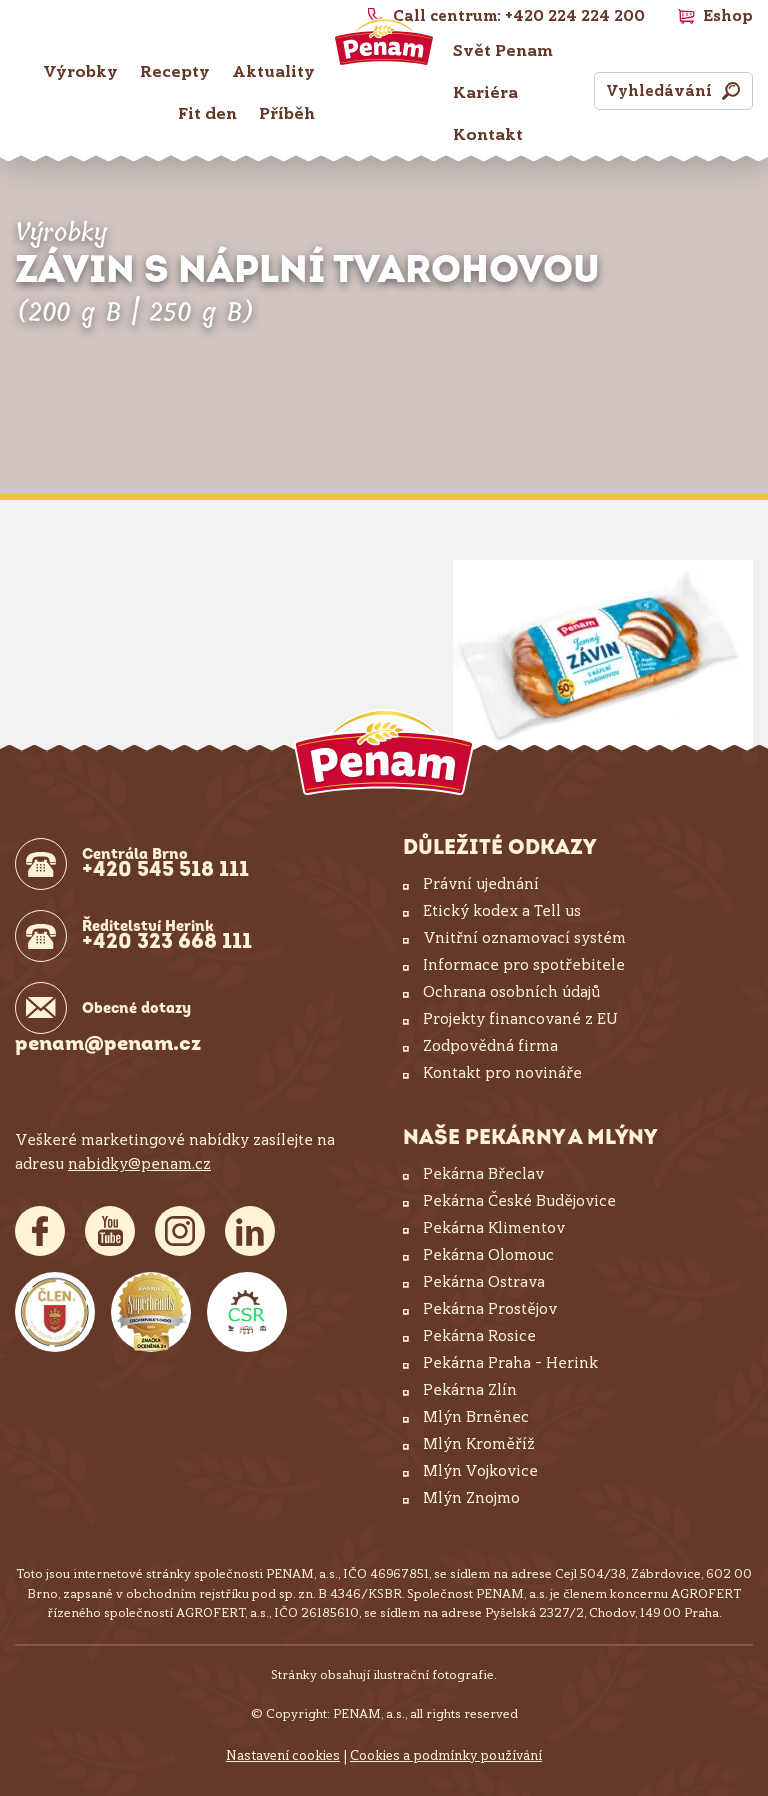 Image resolution: width=768 pixels, height=1796 pixels. Describe the element at coordinates (524, 965) in the screenshot. I see `Informace pro spotřebitele` at that location.